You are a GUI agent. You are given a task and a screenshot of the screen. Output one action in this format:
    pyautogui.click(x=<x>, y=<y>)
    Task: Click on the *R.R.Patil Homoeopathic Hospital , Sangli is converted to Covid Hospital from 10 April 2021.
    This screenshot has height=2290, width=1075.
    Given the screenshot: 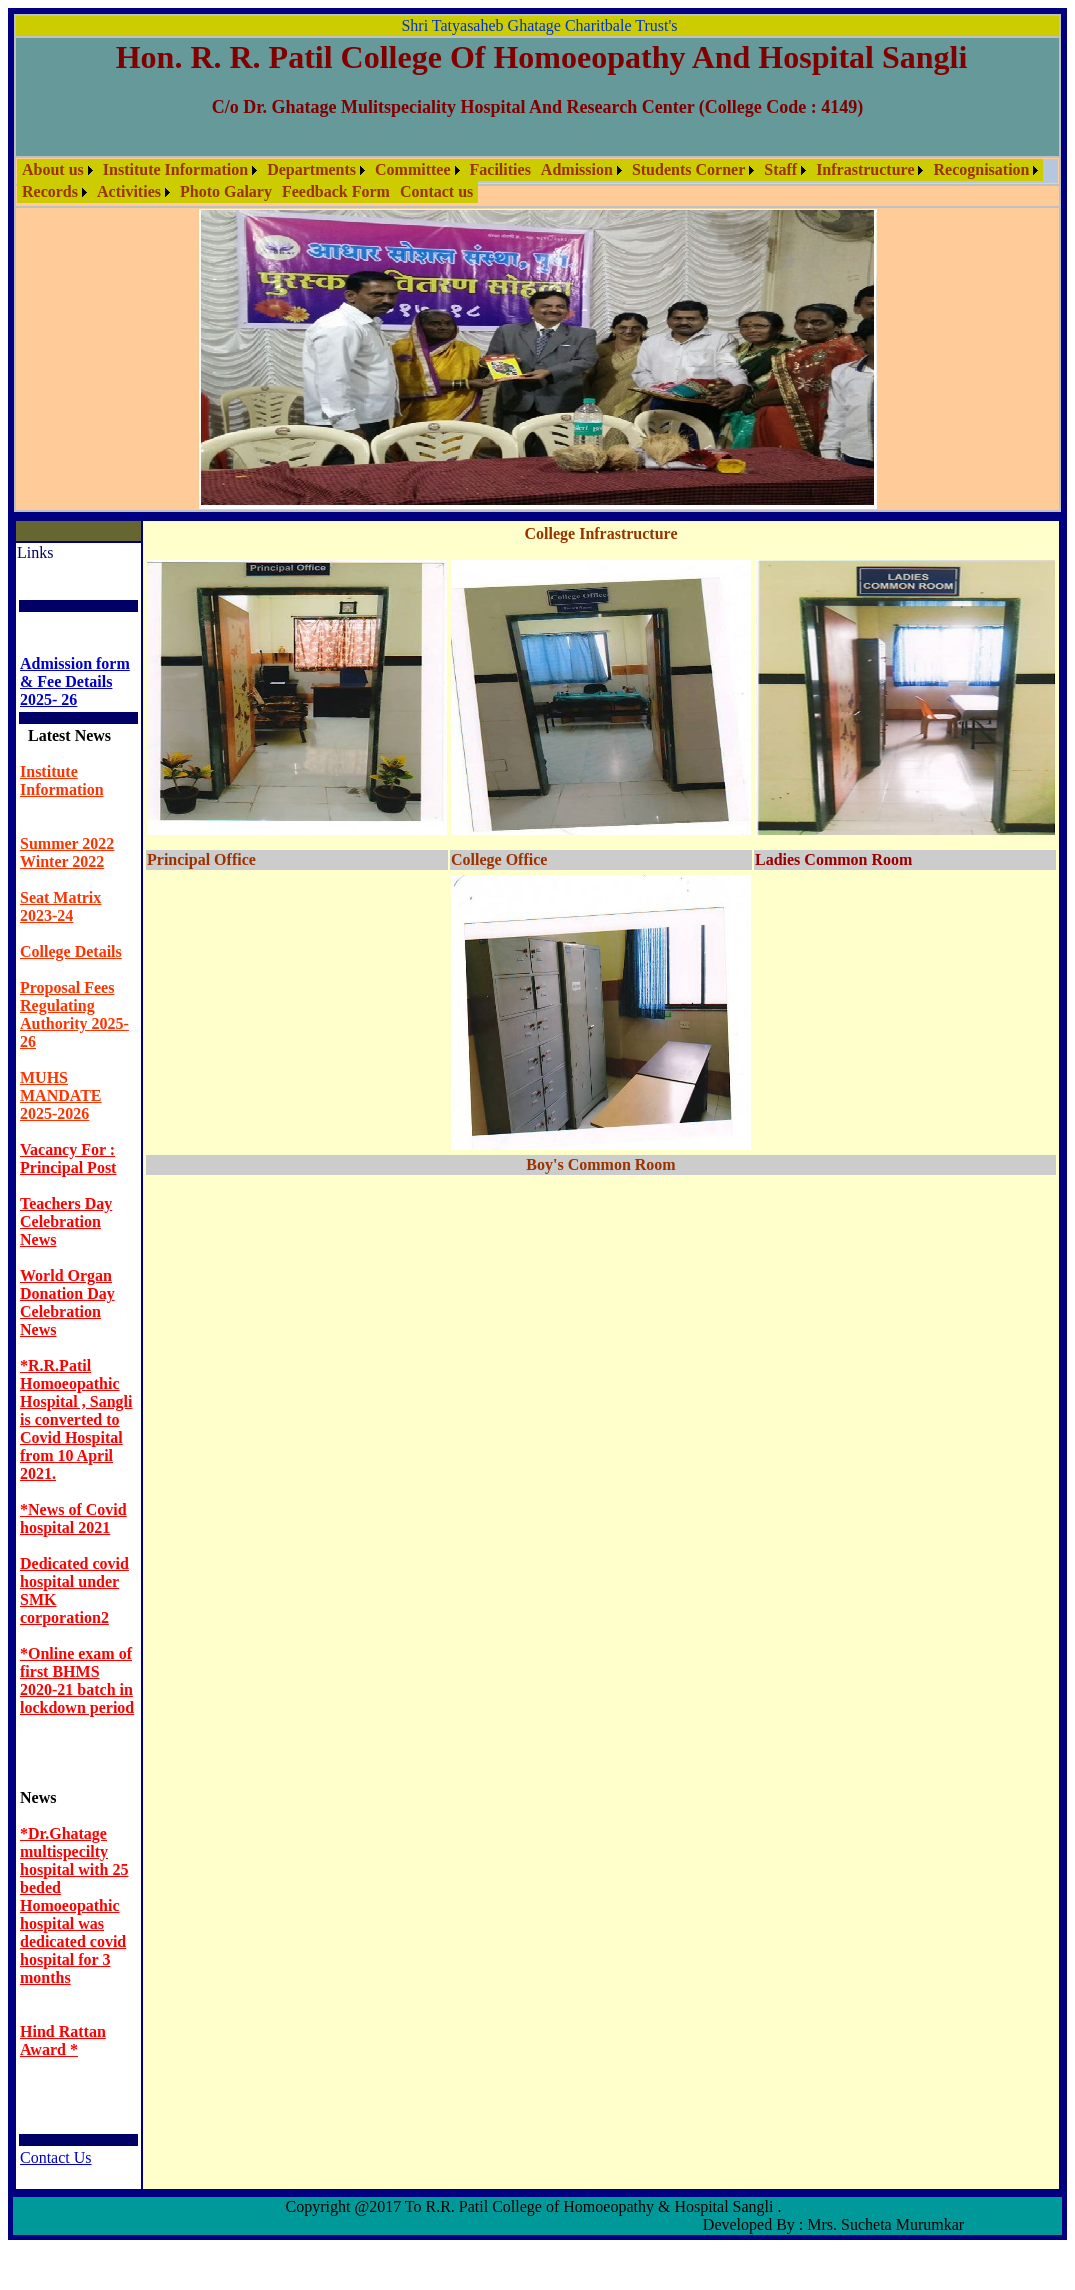 What is the action you would take?
    pyautogui.click(x=76, y=1419)
    